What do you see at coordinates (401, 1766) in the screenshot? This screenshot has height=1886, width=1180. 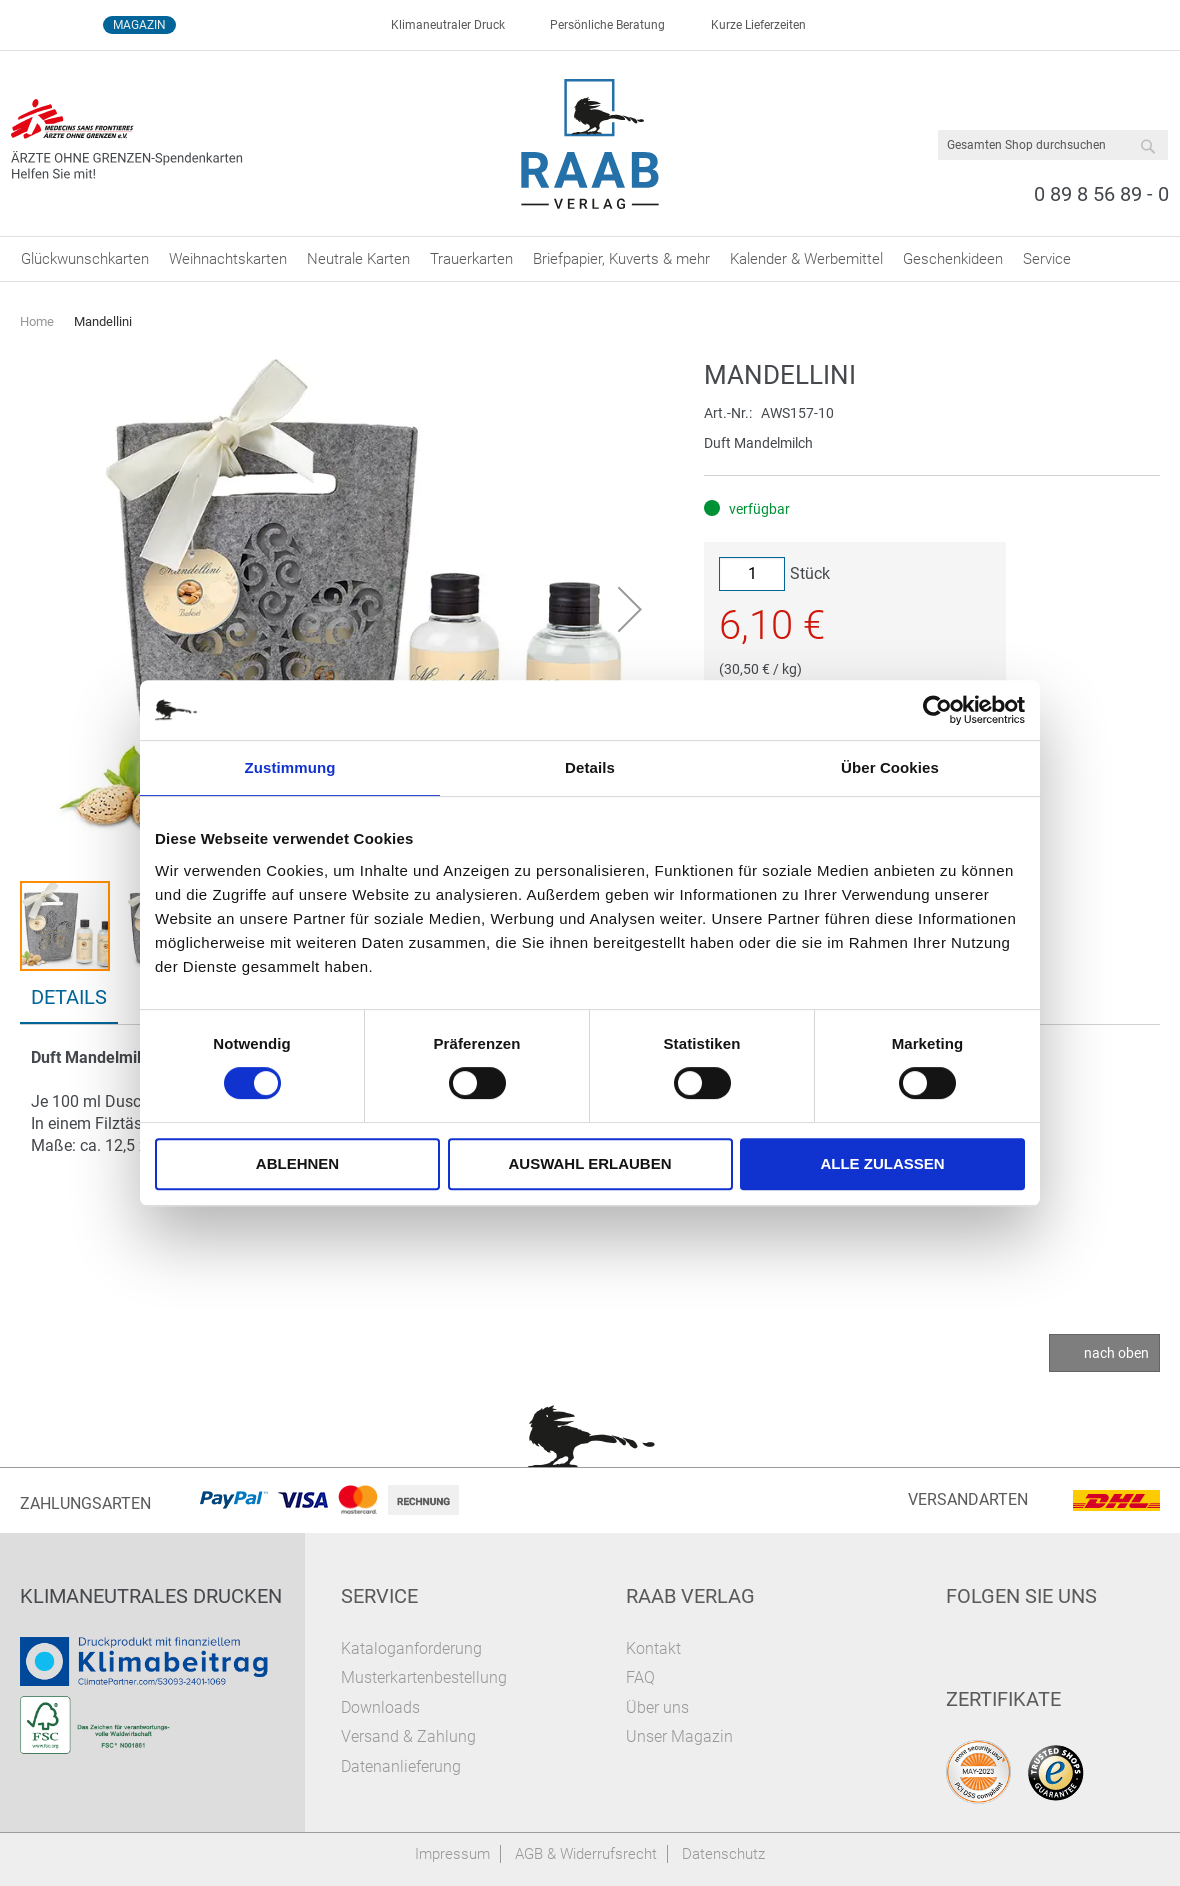 I see `Datenanlieferung` at bounding box center [401, 1766].